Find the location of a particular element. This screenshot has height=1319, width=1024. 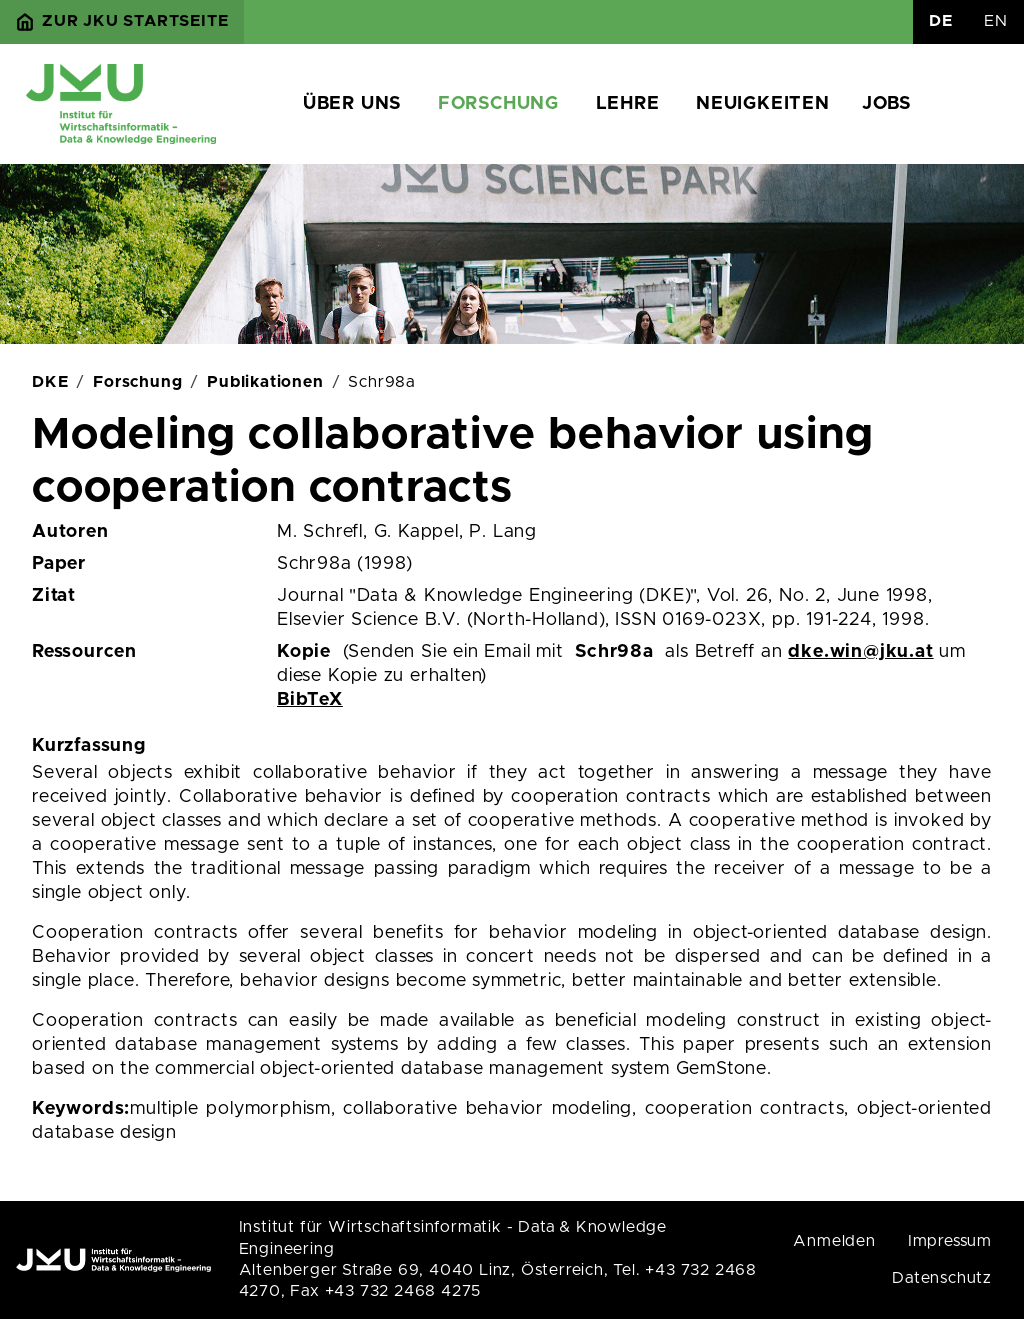

Jobs is located at coordinates (886, 104).